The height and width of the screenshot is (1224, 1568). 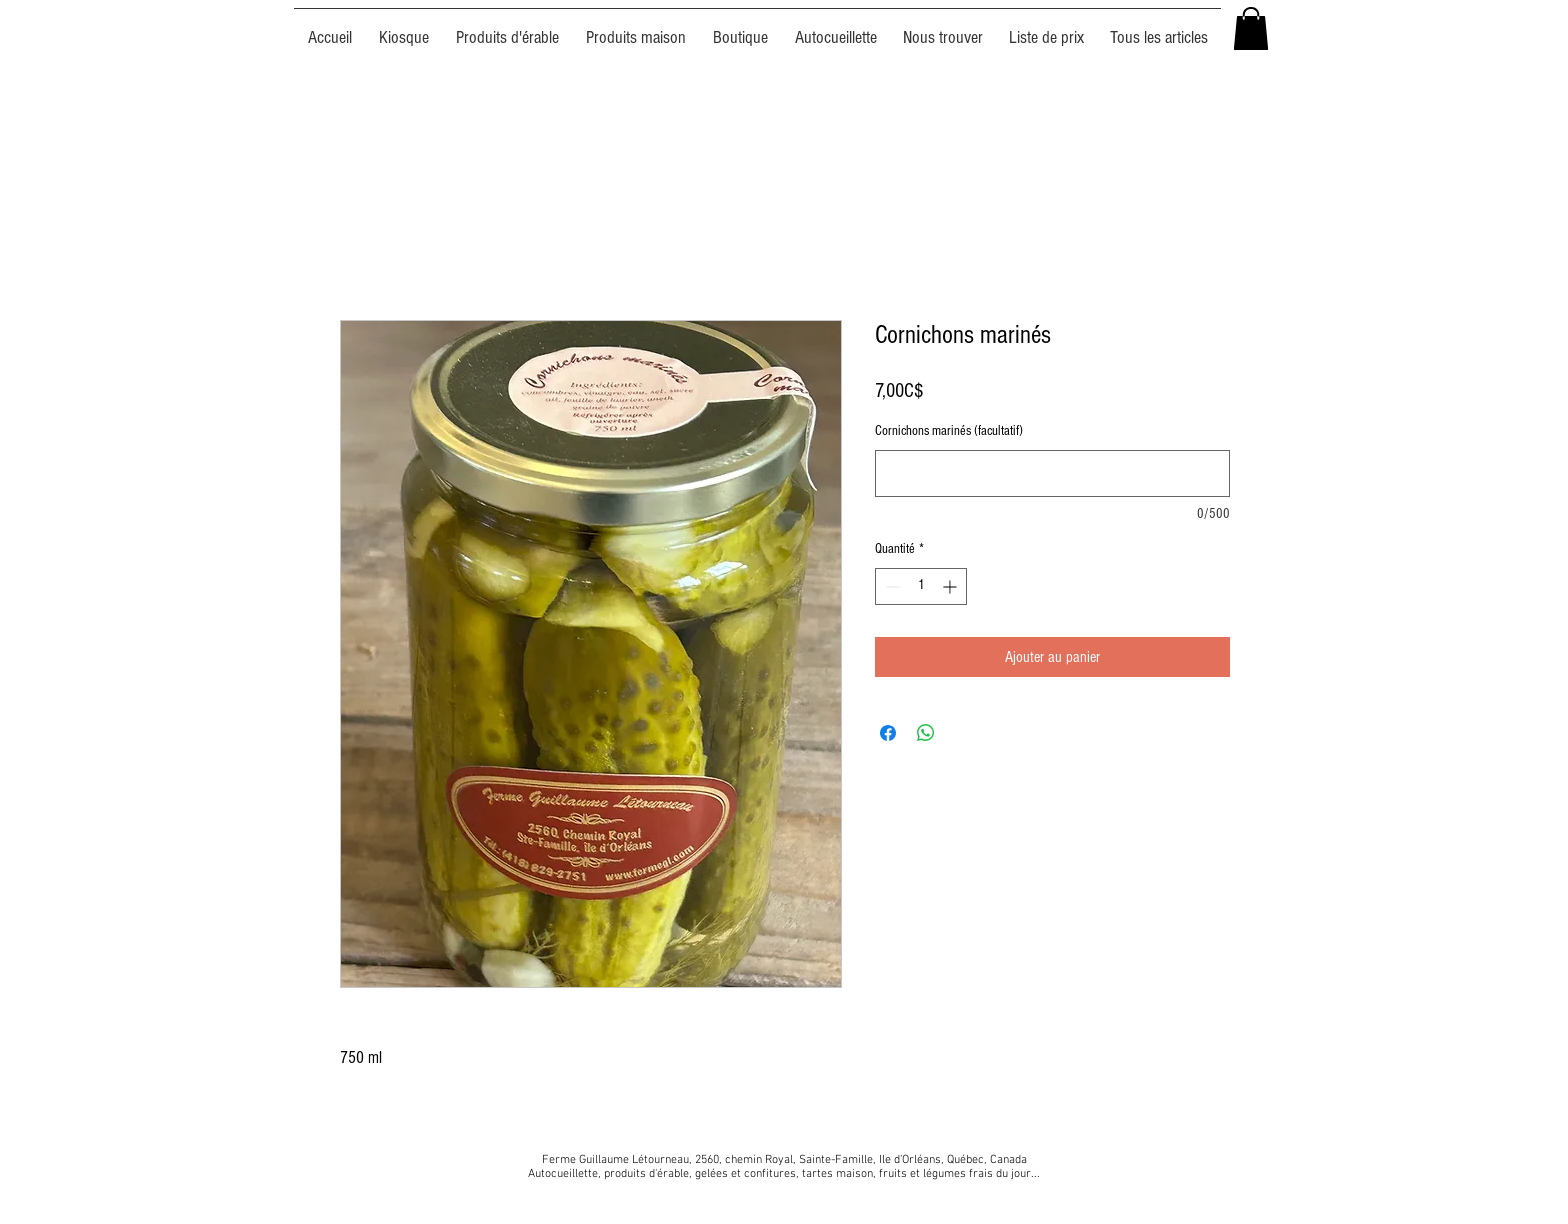 I want to click on [button], so click(x=1251, y=28).